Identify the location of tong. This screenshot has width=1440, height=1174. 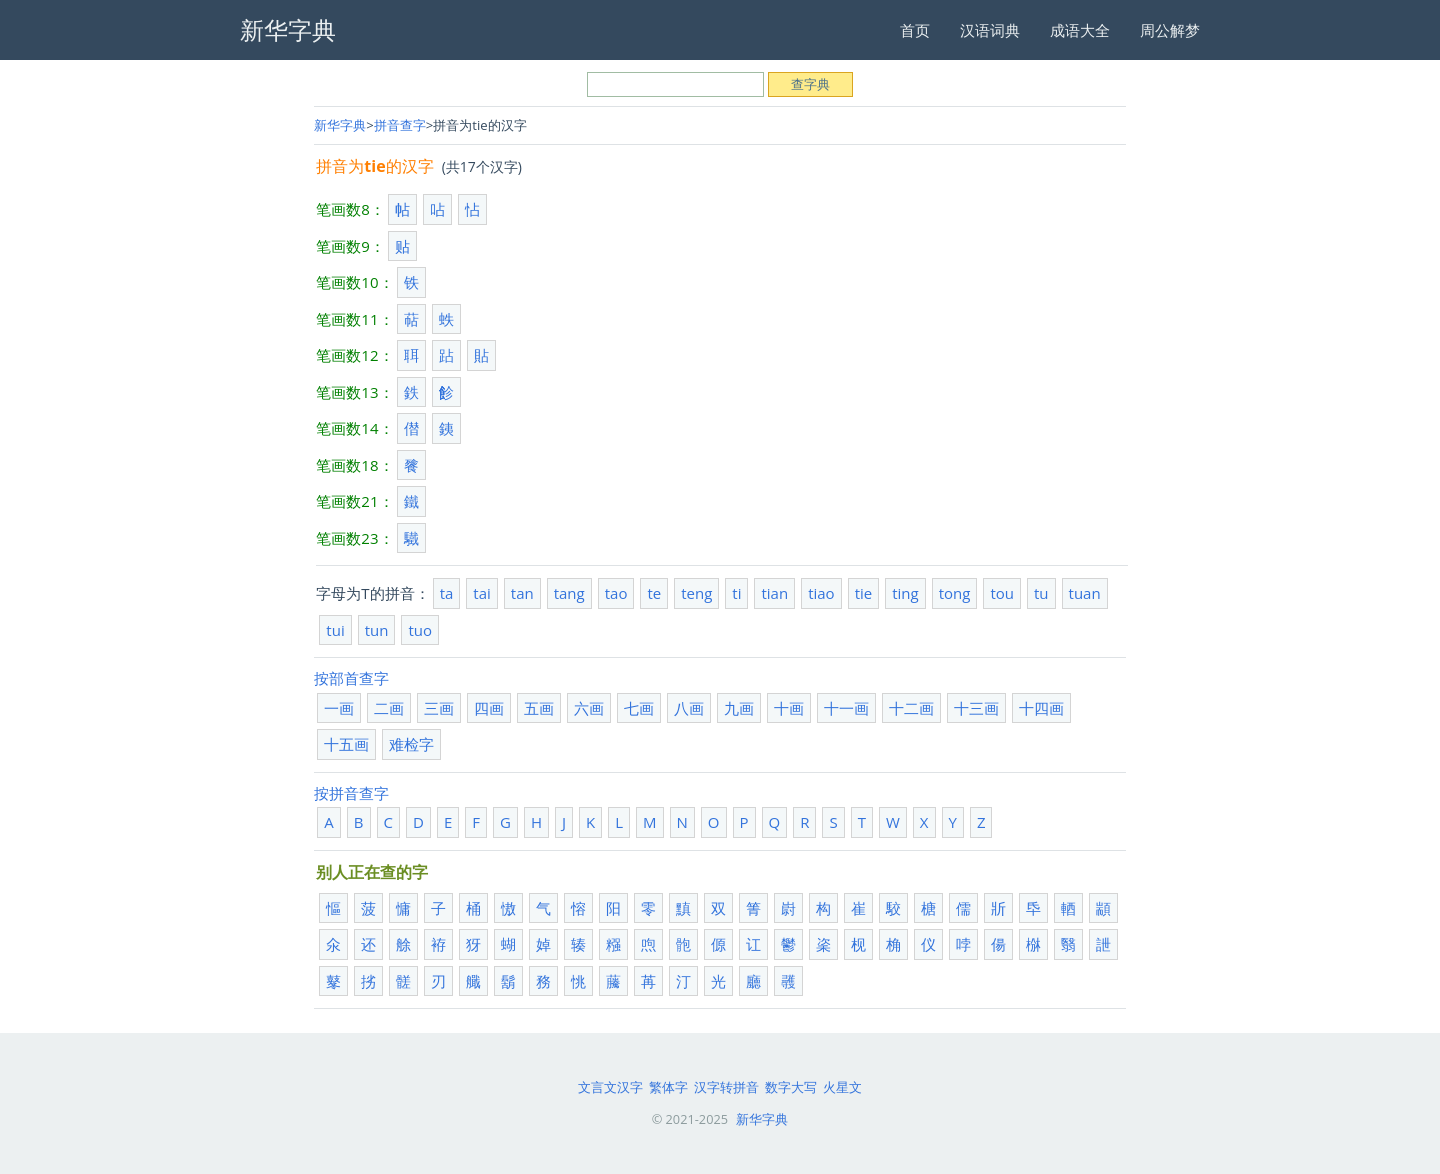
(955, 593).